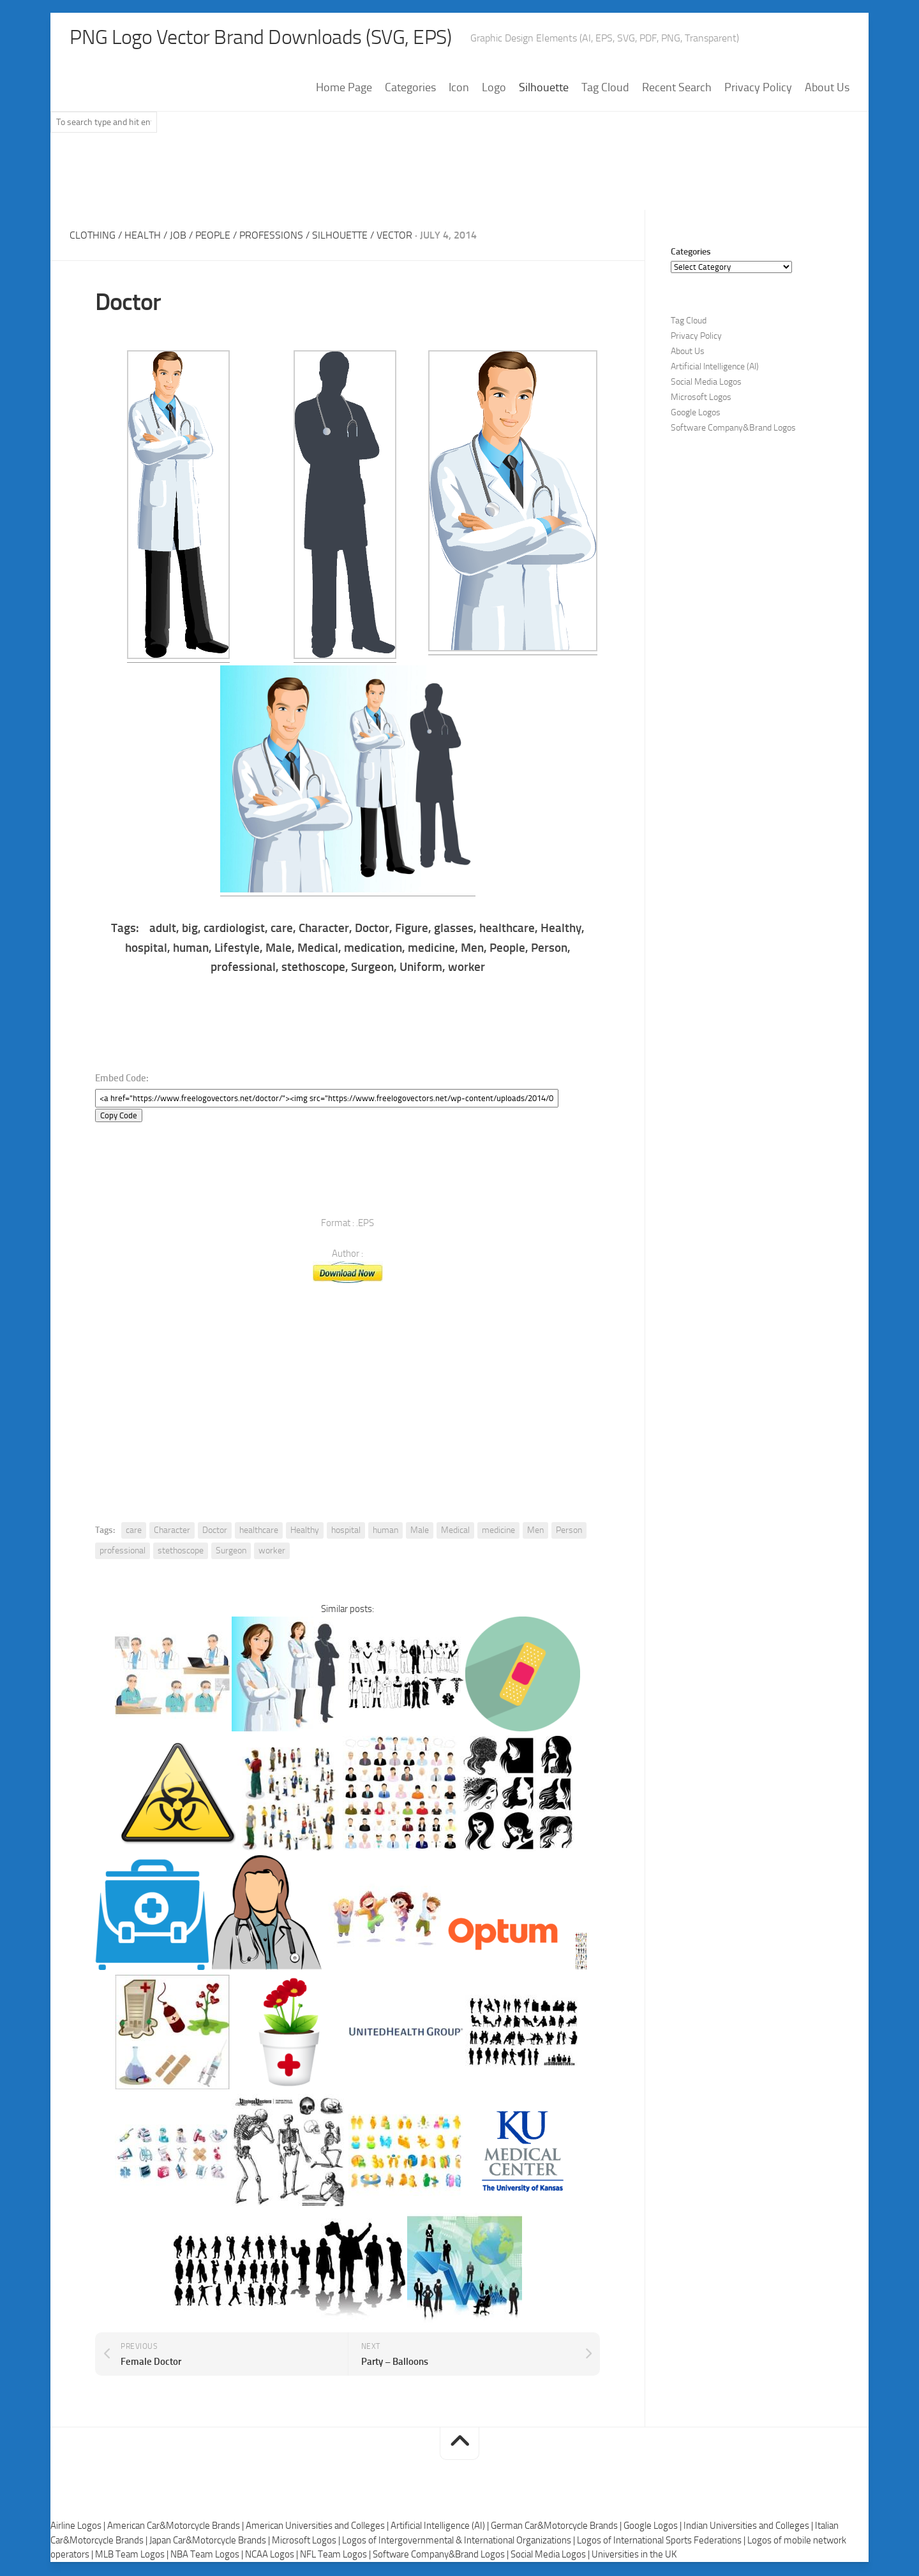 The height and width of the screenshot is (2576, 919). I want to click on Home Page, so click(344, 88).